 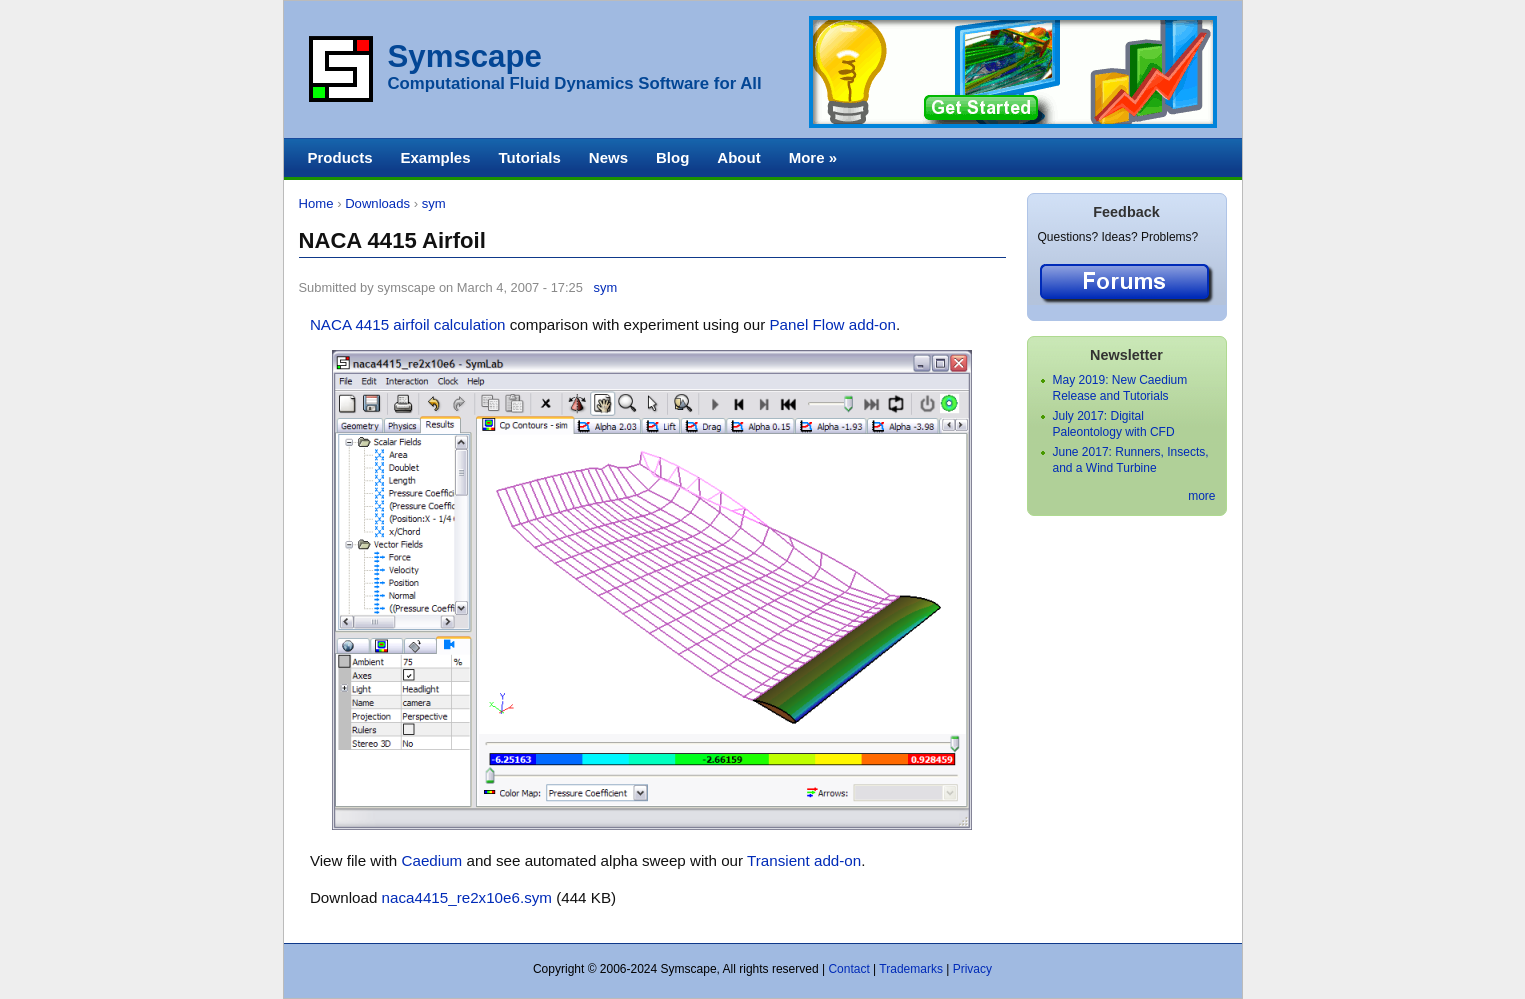 What do you see at coordinates (804, 860) in the screenshot?
I see `Transient add-on` at bounding box center [804, 860].